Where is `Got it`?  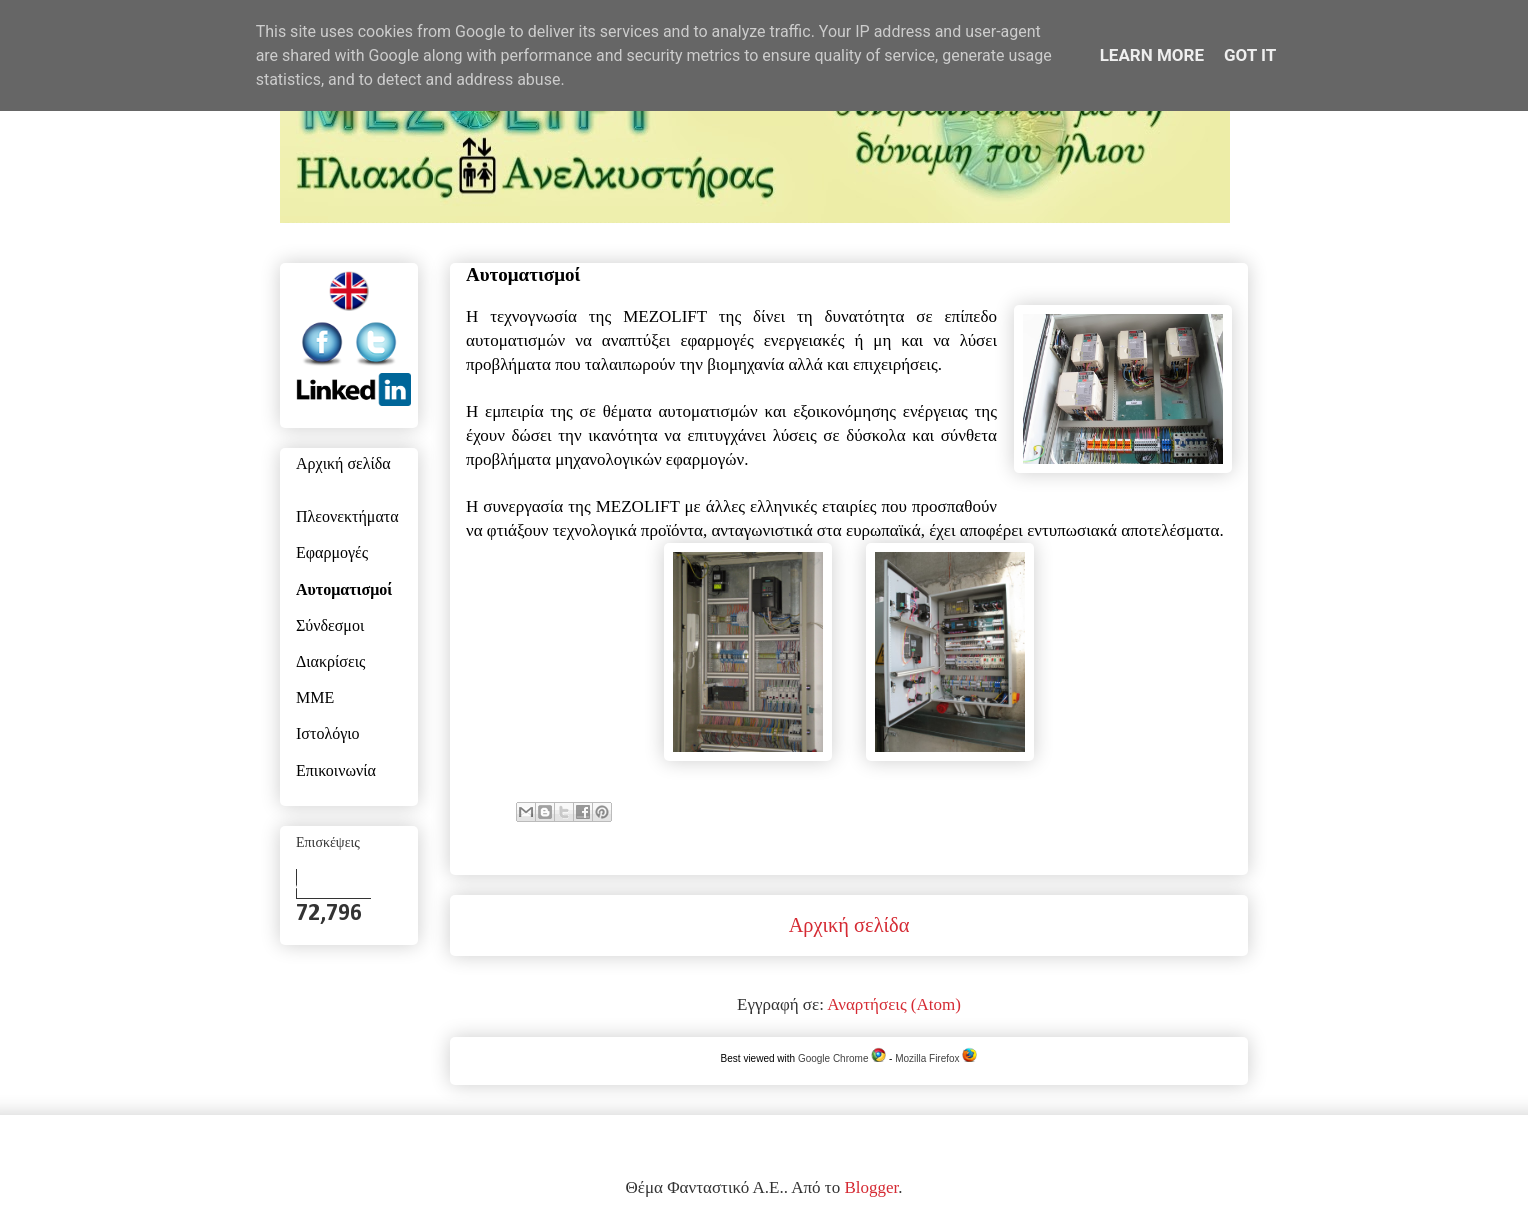
Got it is located at coordinates (1250, 55).